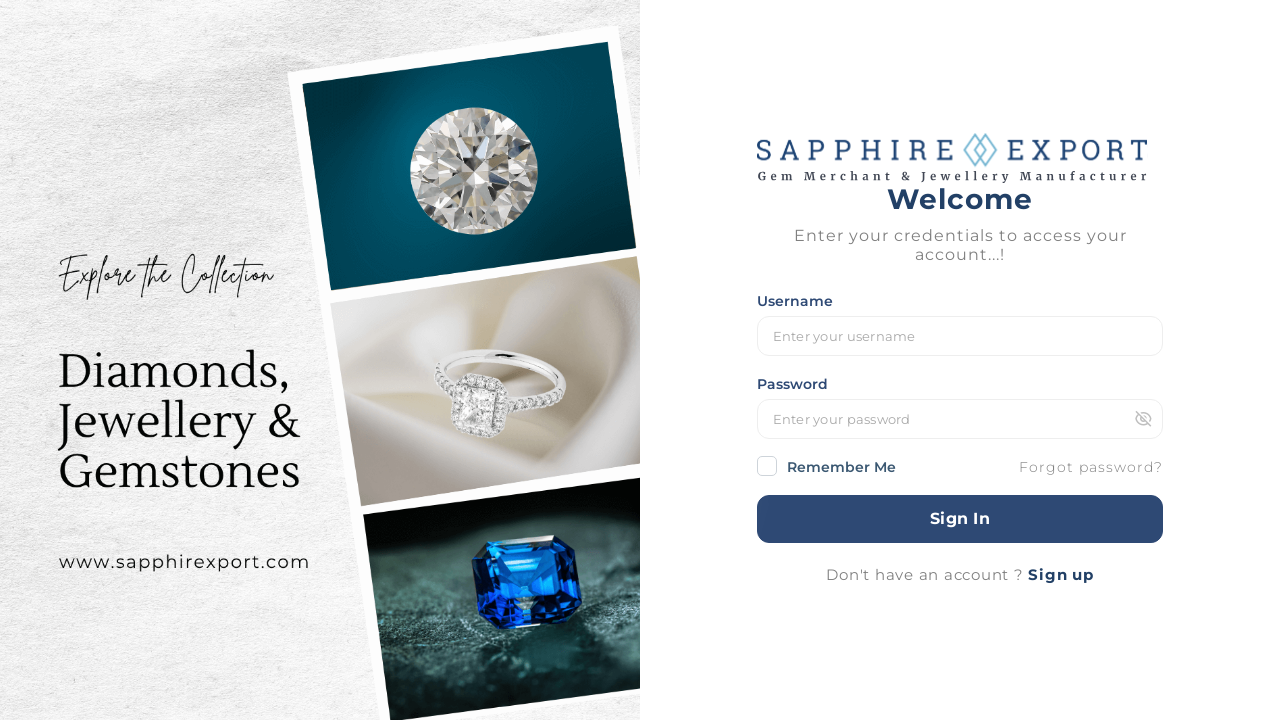 This screenshot has width=1280, height=720. Describe the element at coordinates (960, 518) in the screenshot. I see `Sign In` at that location.